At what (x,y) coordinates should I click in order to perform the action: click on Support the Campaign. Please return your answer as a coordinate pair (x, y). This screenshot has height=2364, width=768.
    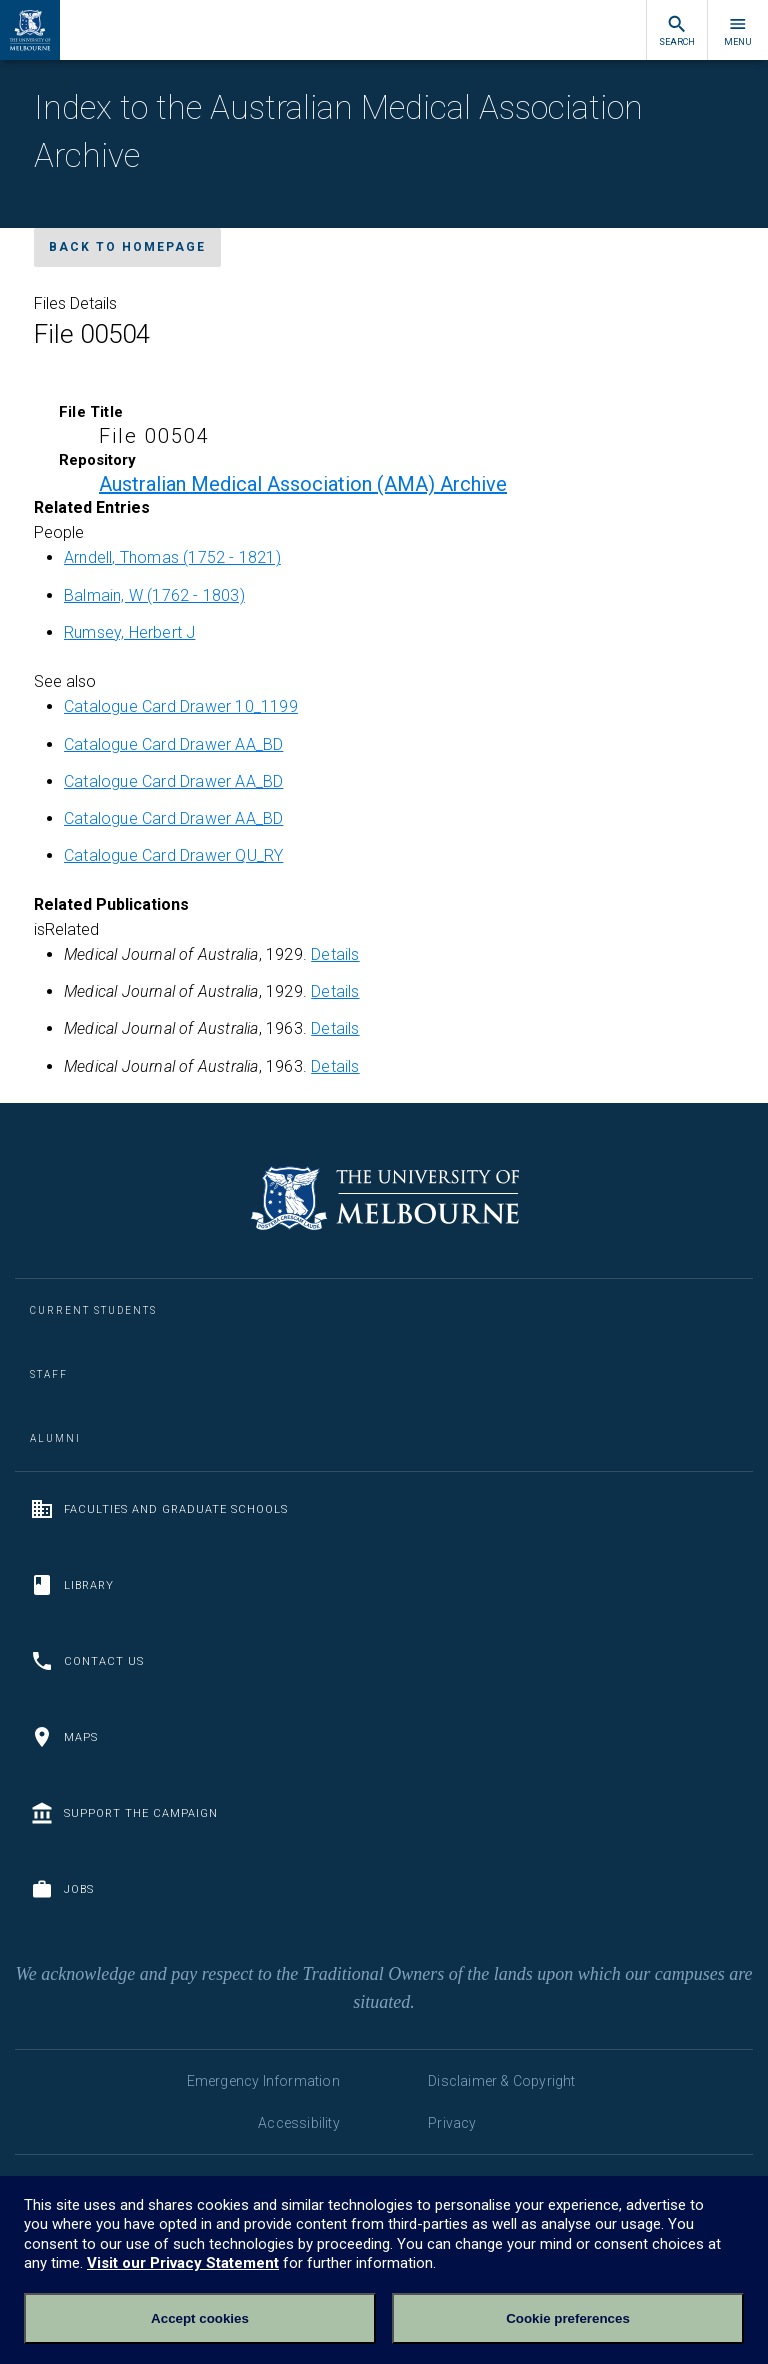
    Looking at the image, I should click on (124, 1813).